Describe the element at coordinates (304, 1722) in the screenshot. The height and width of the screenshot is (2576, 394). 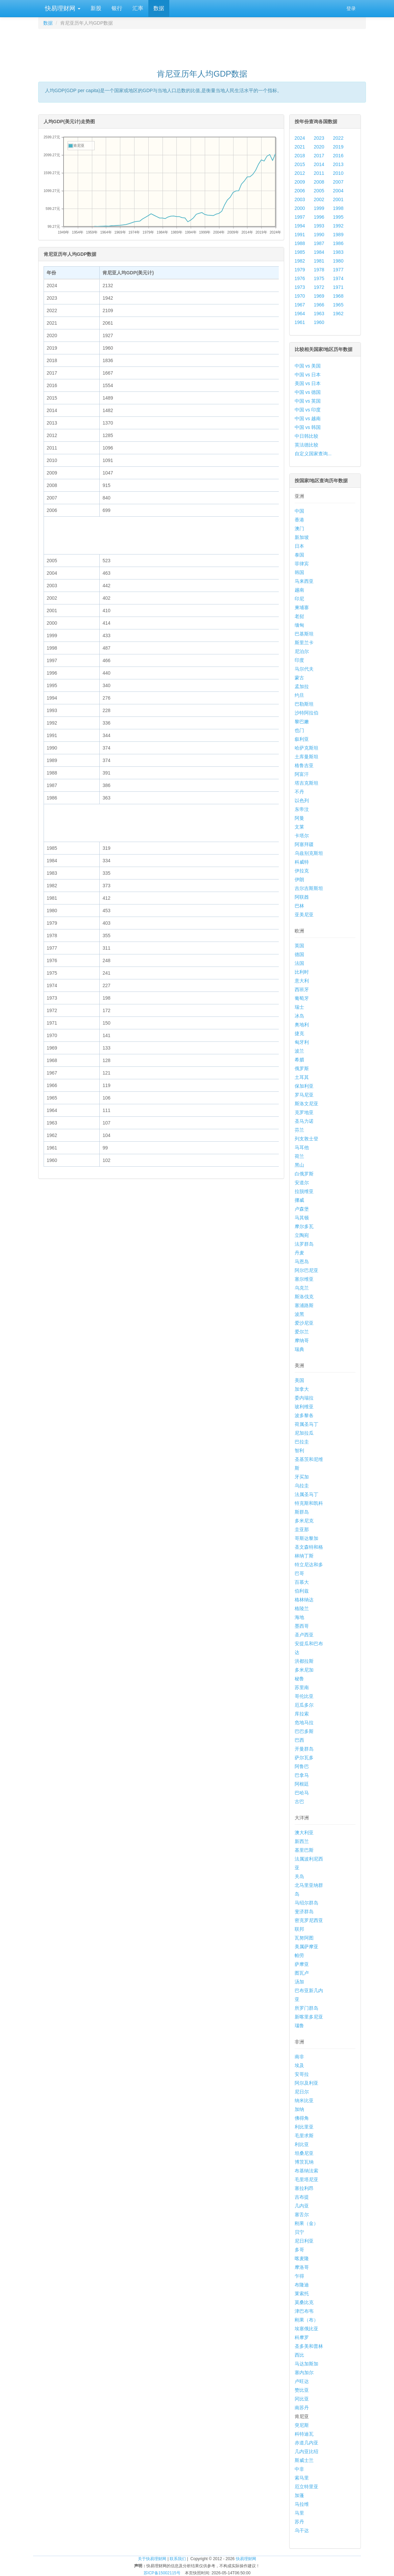
I see `危地马拉` at that location.